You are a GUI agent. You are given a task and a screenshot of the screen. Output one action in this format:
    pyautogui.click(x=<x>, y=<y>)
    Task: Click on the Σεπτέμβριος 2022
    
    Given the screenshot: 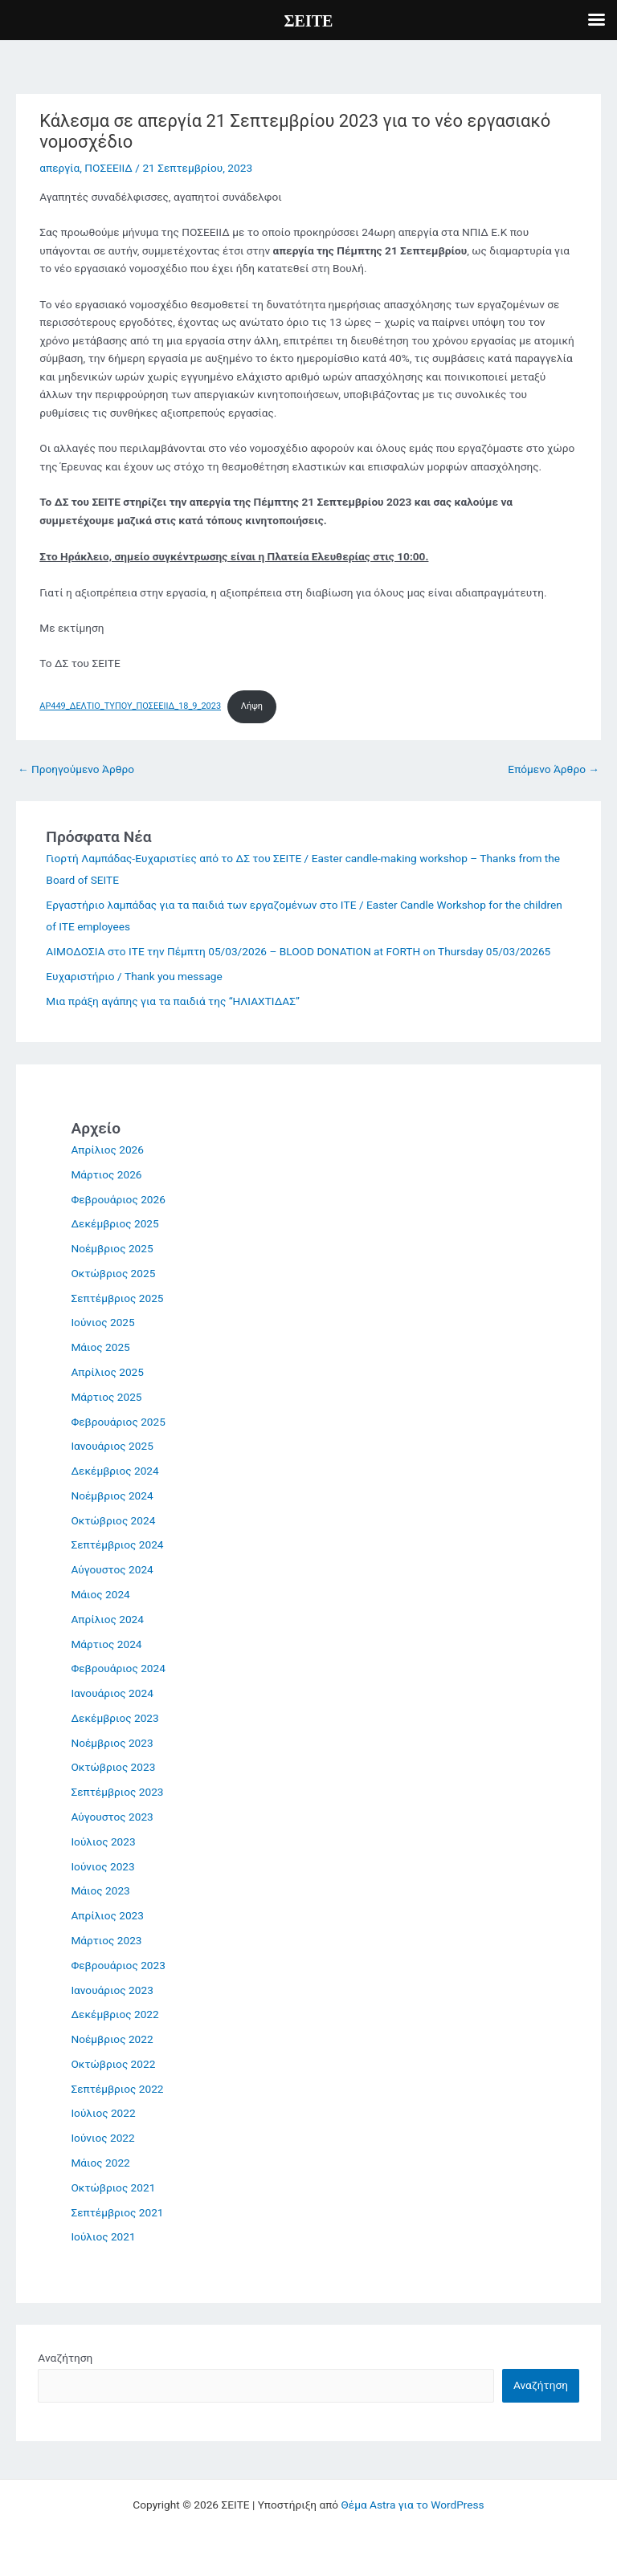 What is the action you would take?
    pyautogui.click(x=117, y=2088)
    